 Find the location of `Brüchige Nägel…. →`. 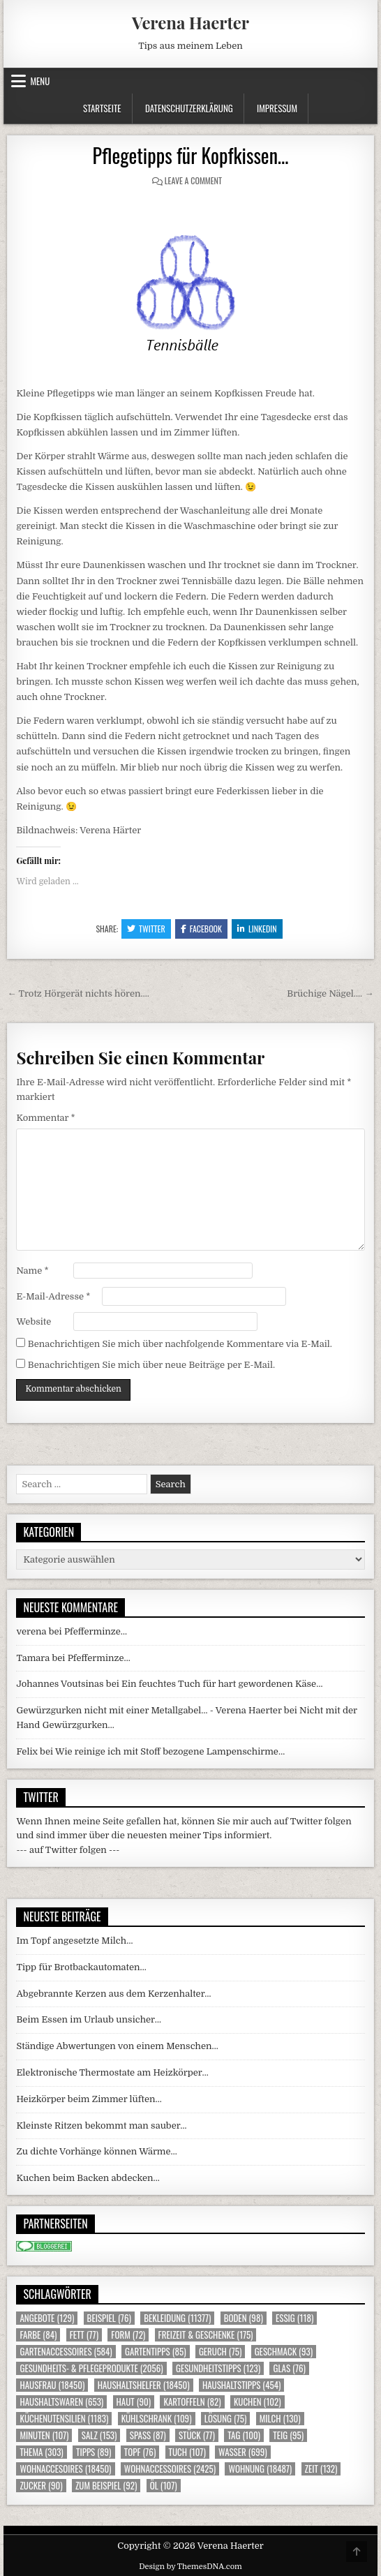

Brüchige Nägel…. → is located at coordinates (330, 993).